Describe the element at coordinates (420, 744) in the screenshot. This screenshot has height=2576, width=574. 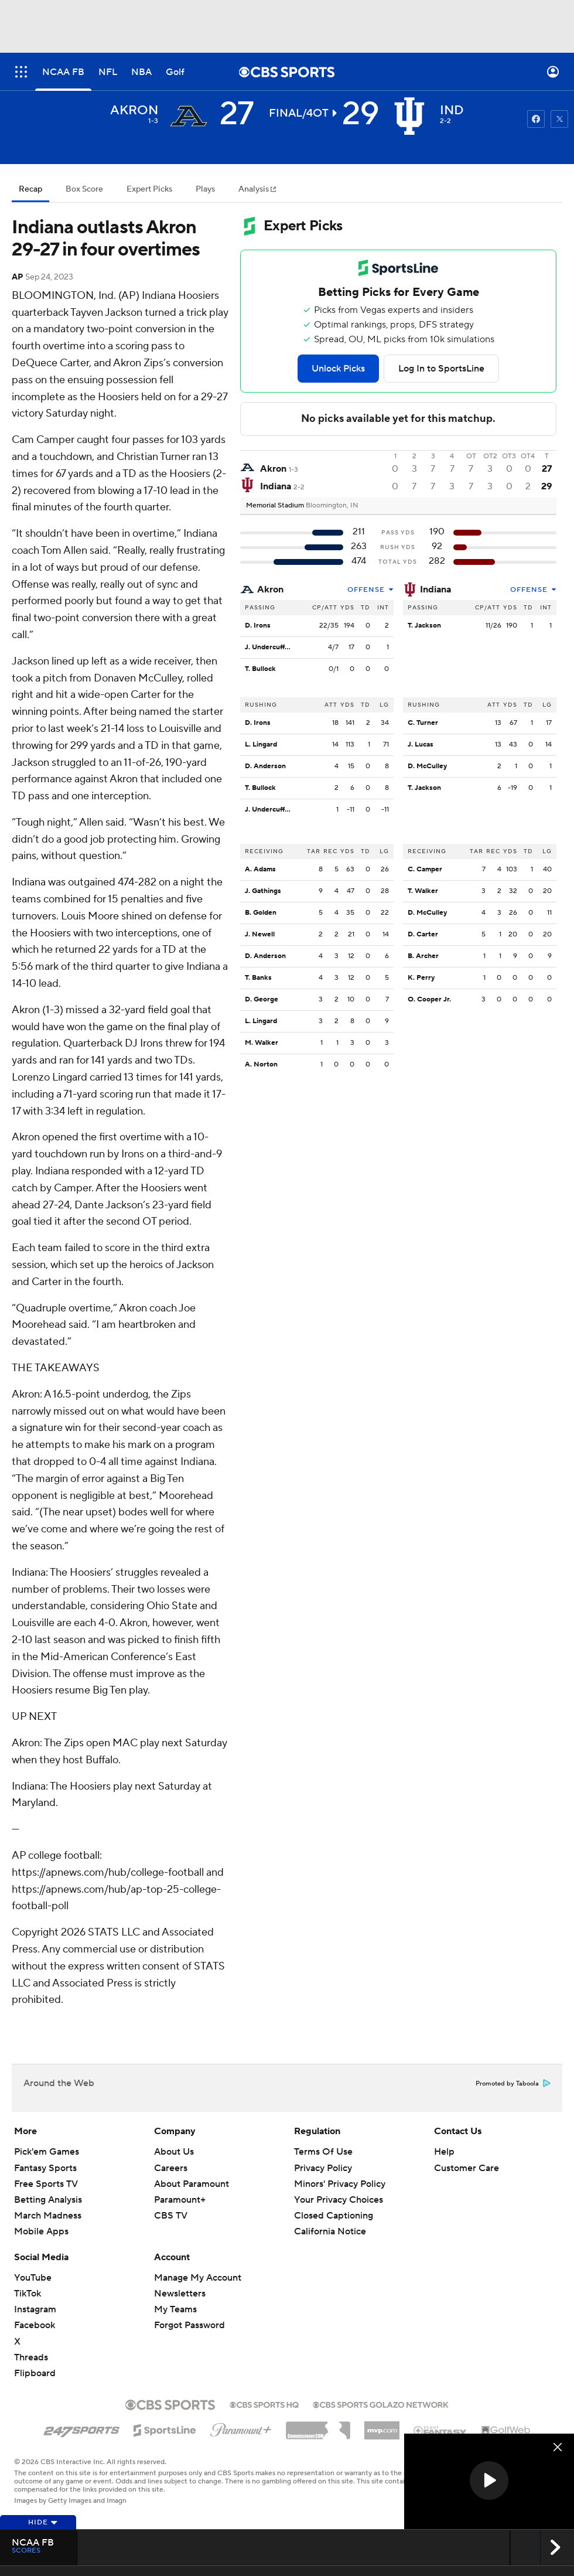
I see `J. Lucas` at that location.